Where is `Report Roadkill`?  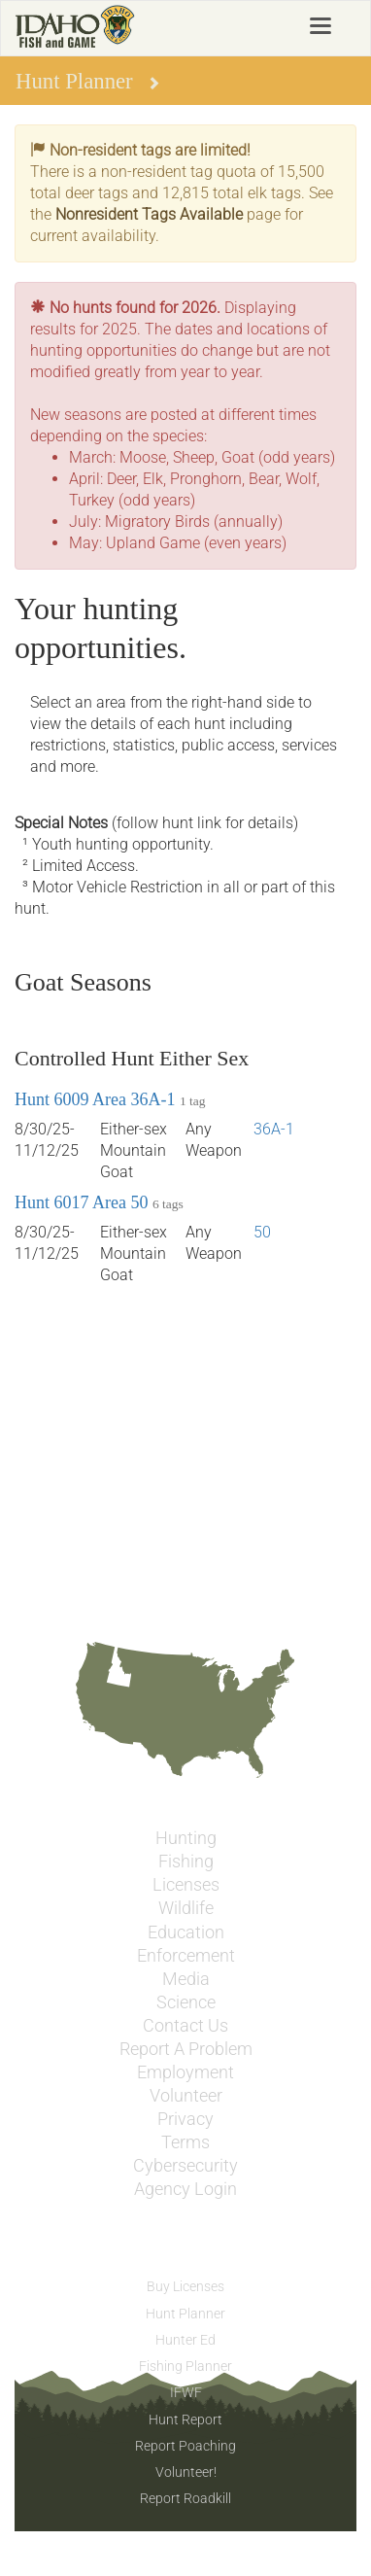
Report Roadkill is located at coordinates (185, 2498).